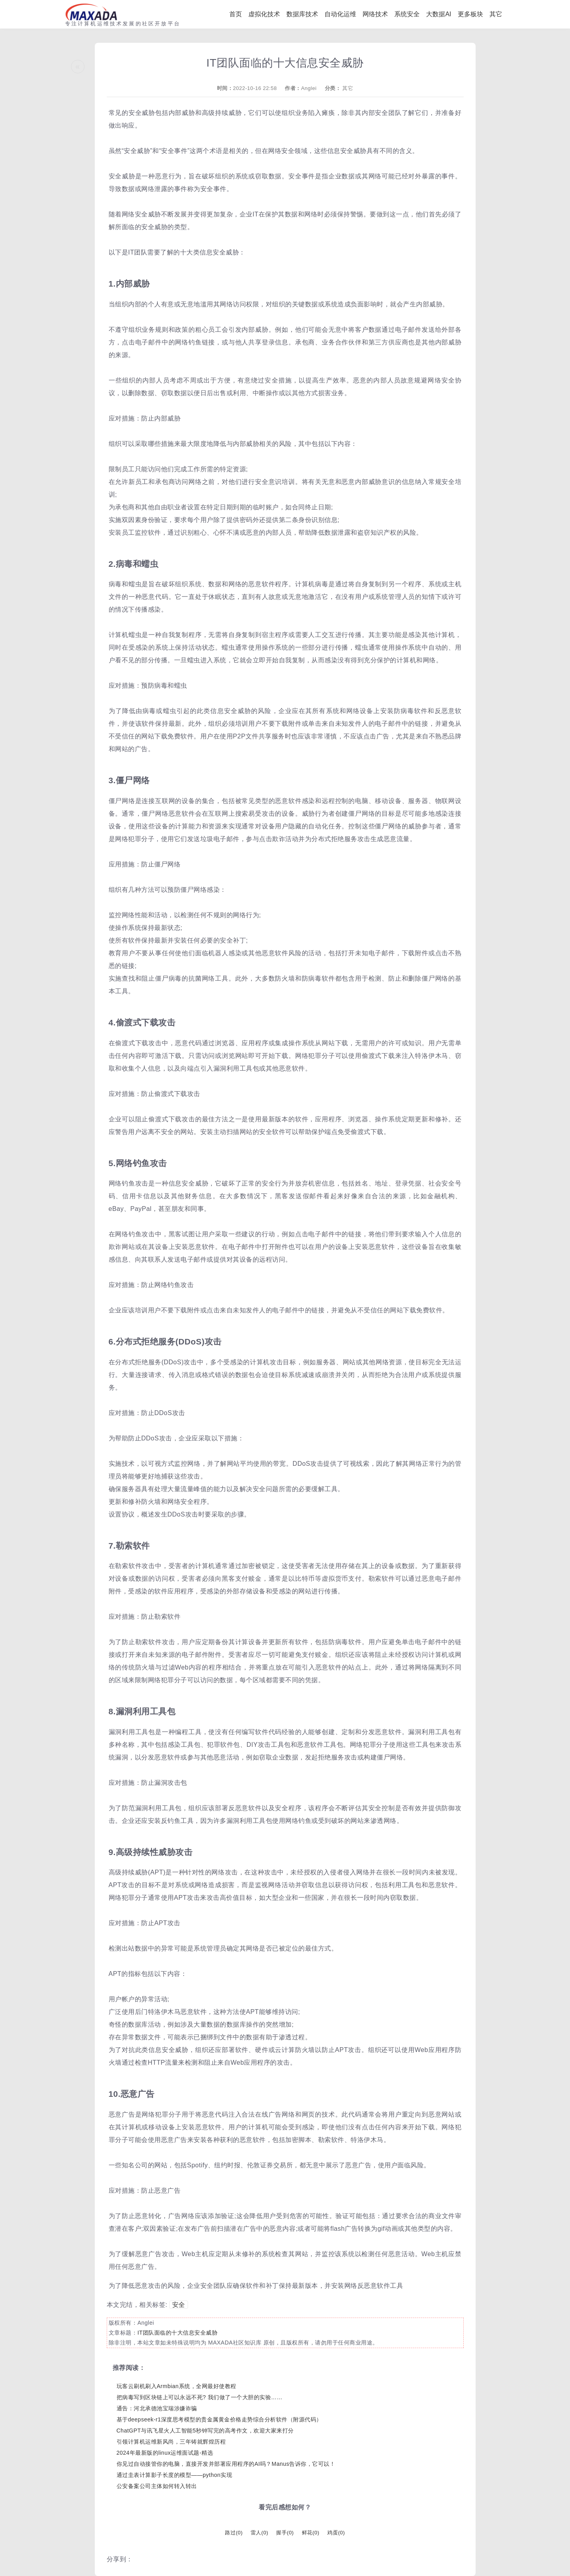  What do you see at coordinates (174, 2475) in the screenshot?
I see `通过圭表计算影子长度的模型——python实现` at bounding box center [174, 2475].